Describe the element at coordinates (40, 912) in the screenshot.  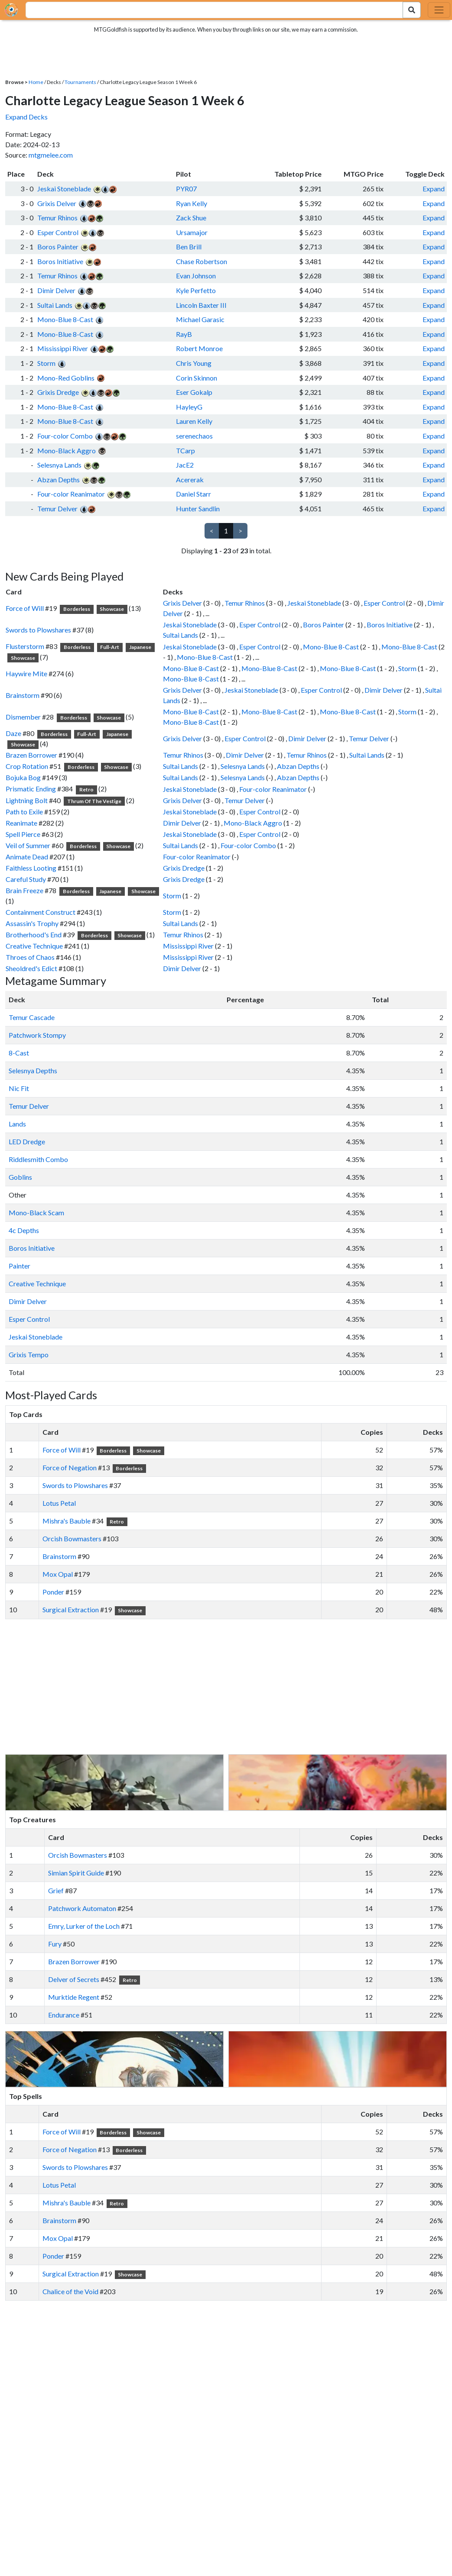
I see `Containment Construct` at that location.